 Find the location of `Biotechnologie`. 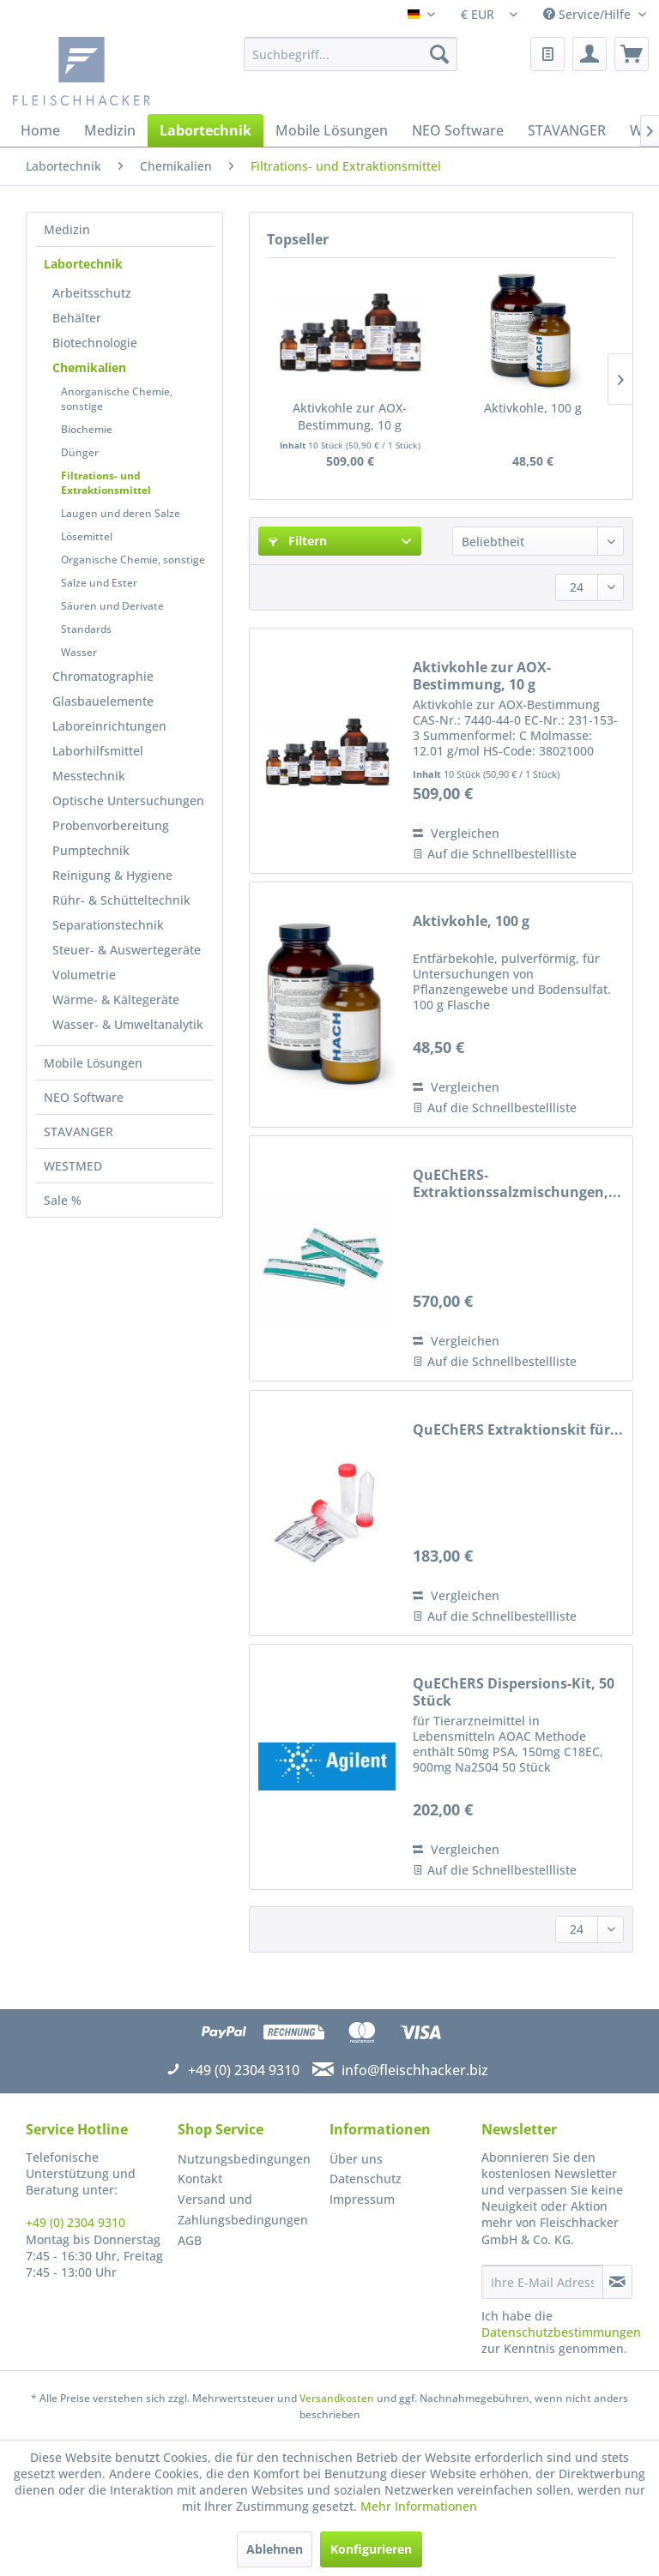

Biotechnologie is located at coordinates (94, 342).